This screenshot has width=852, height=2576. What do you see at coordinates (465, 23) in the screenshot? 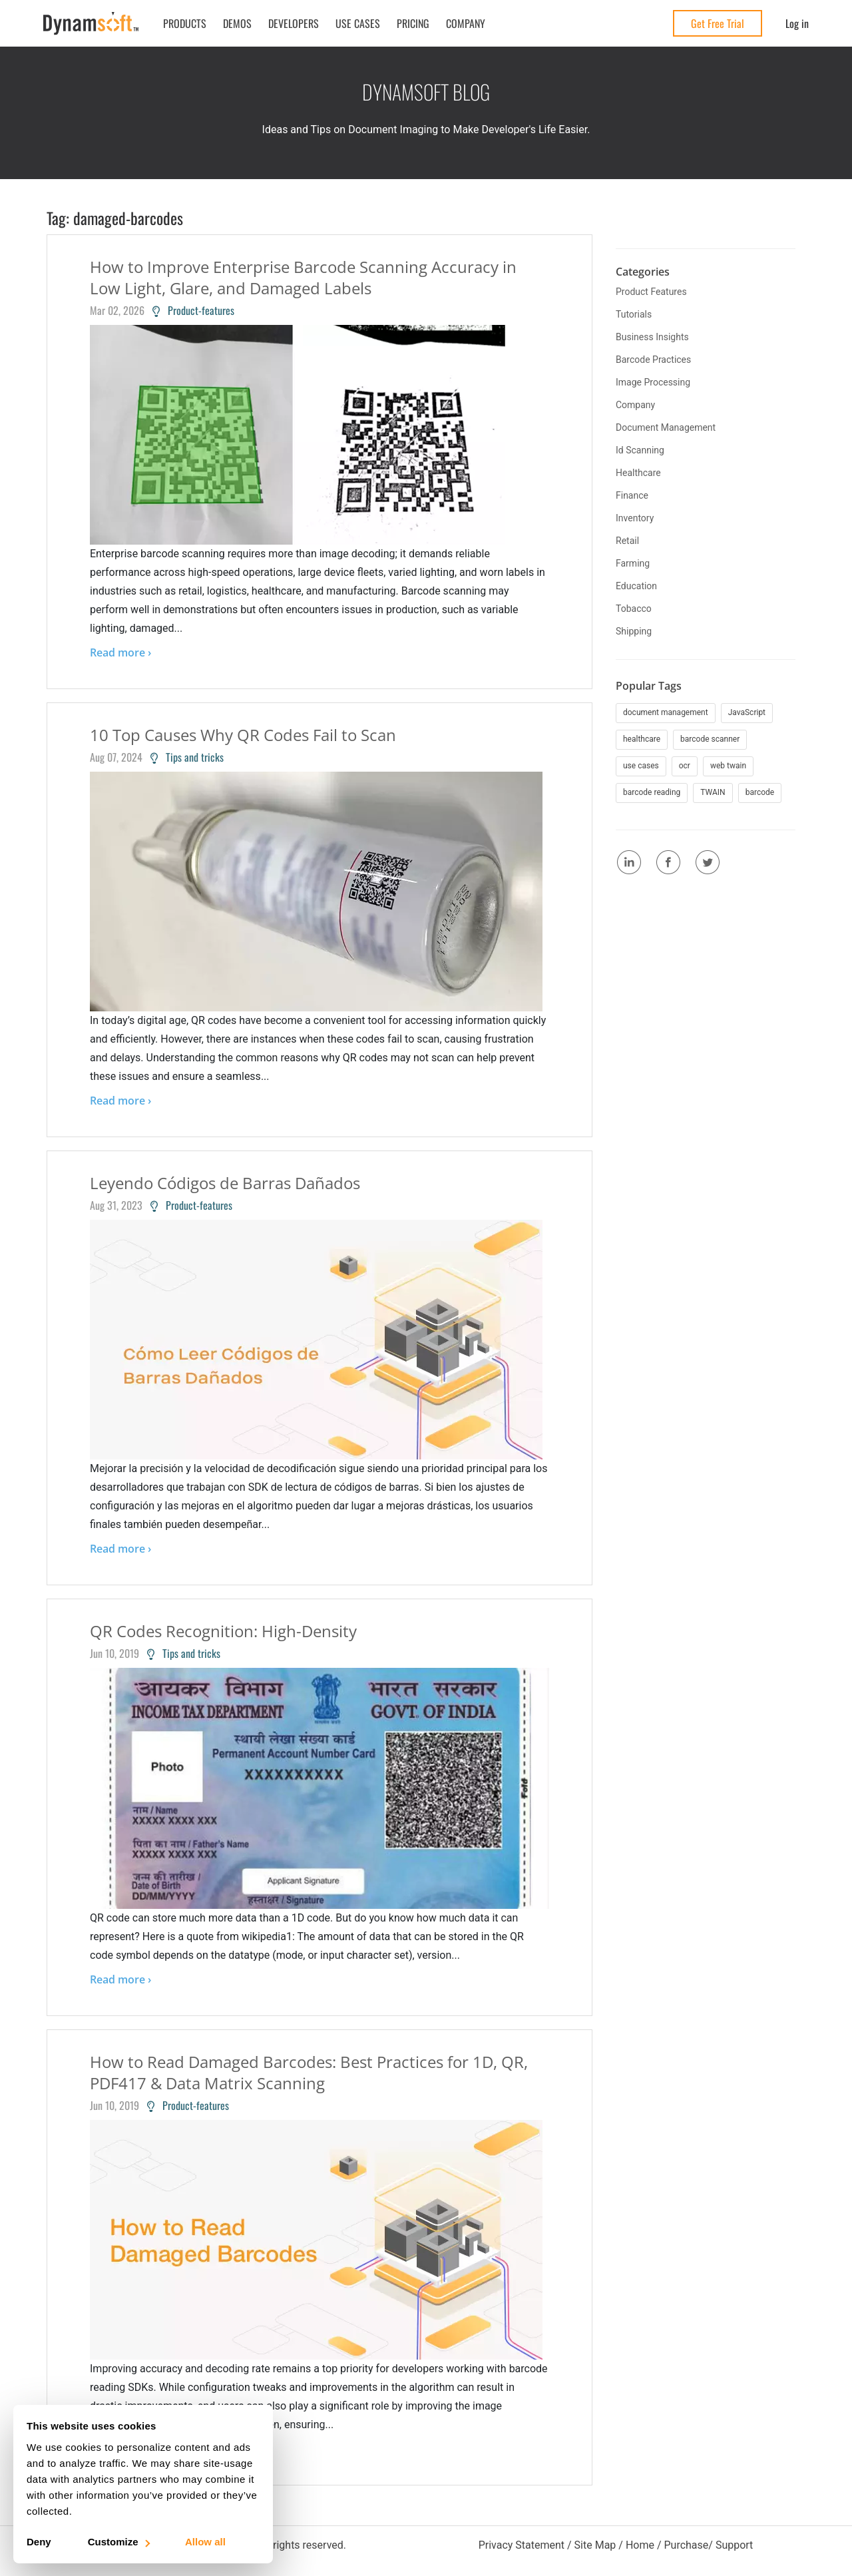
I see `Company [button]` at bounding box center [465, 23].